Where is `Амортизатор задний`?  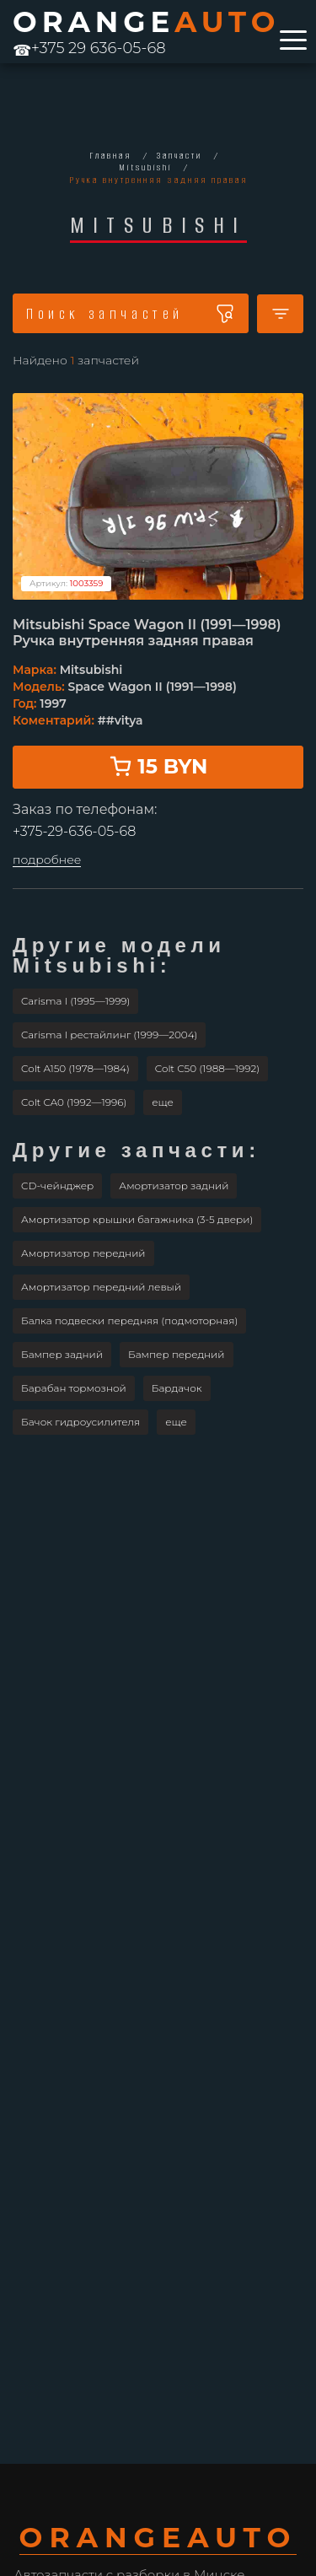
Амортизатор задний is located at coordinates (173, 1185).